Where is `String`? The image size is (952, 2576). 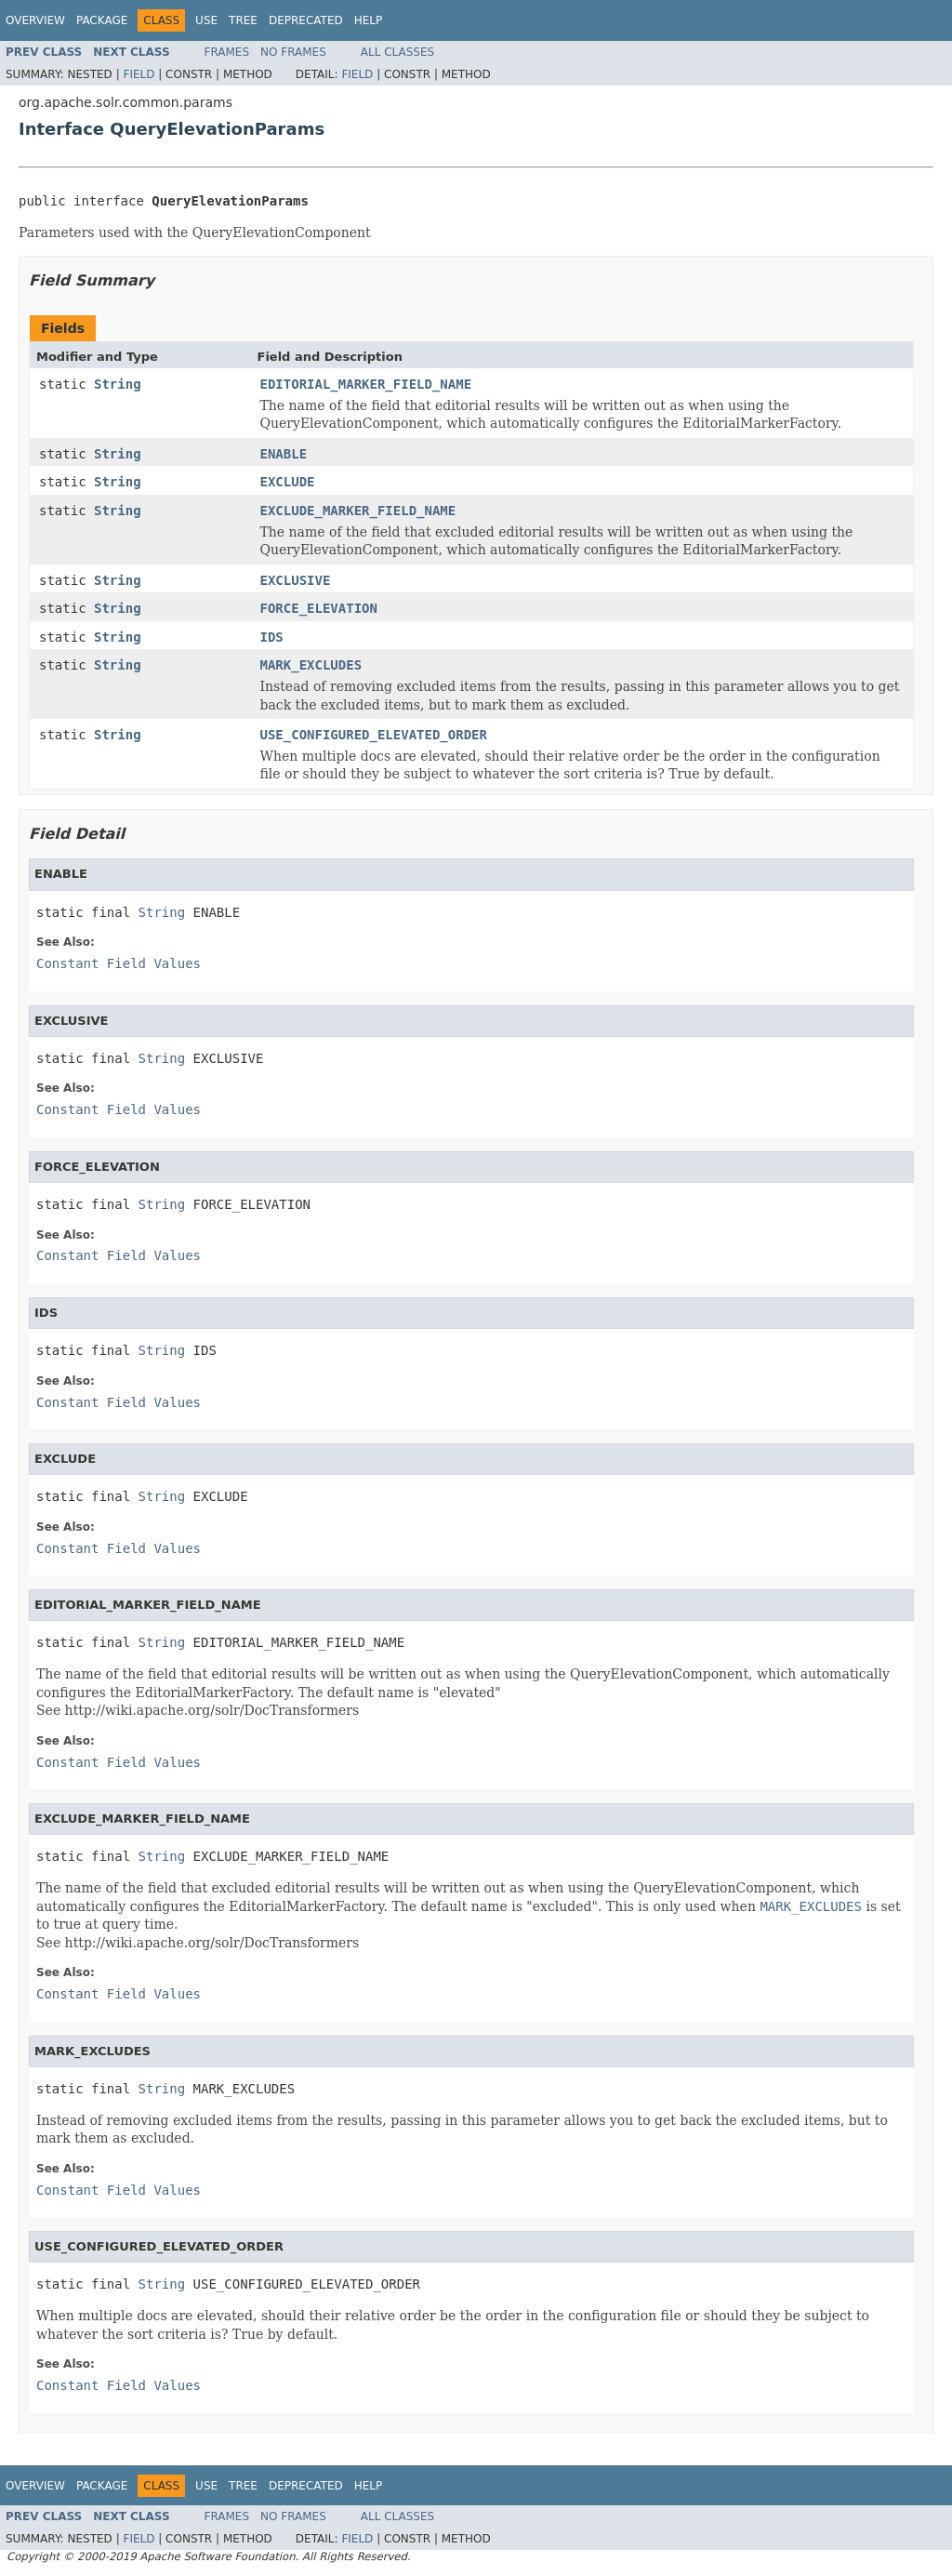
String is located at coordinates (117, 384).